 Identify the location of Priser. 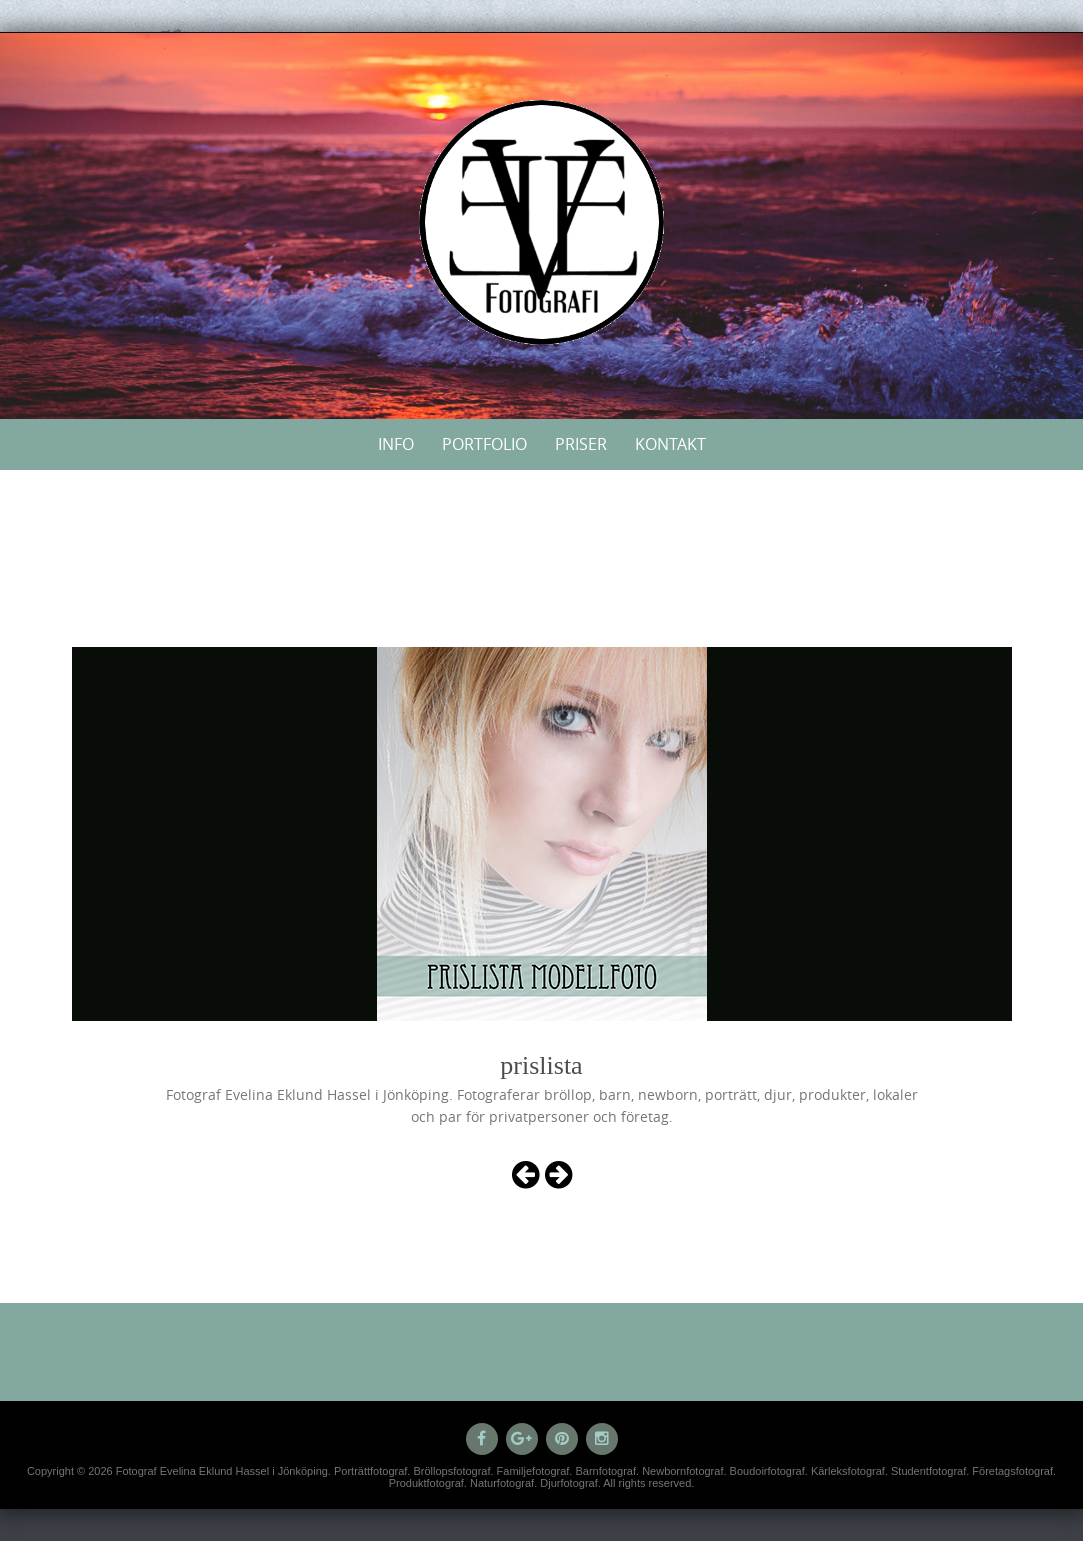
(581, 444).